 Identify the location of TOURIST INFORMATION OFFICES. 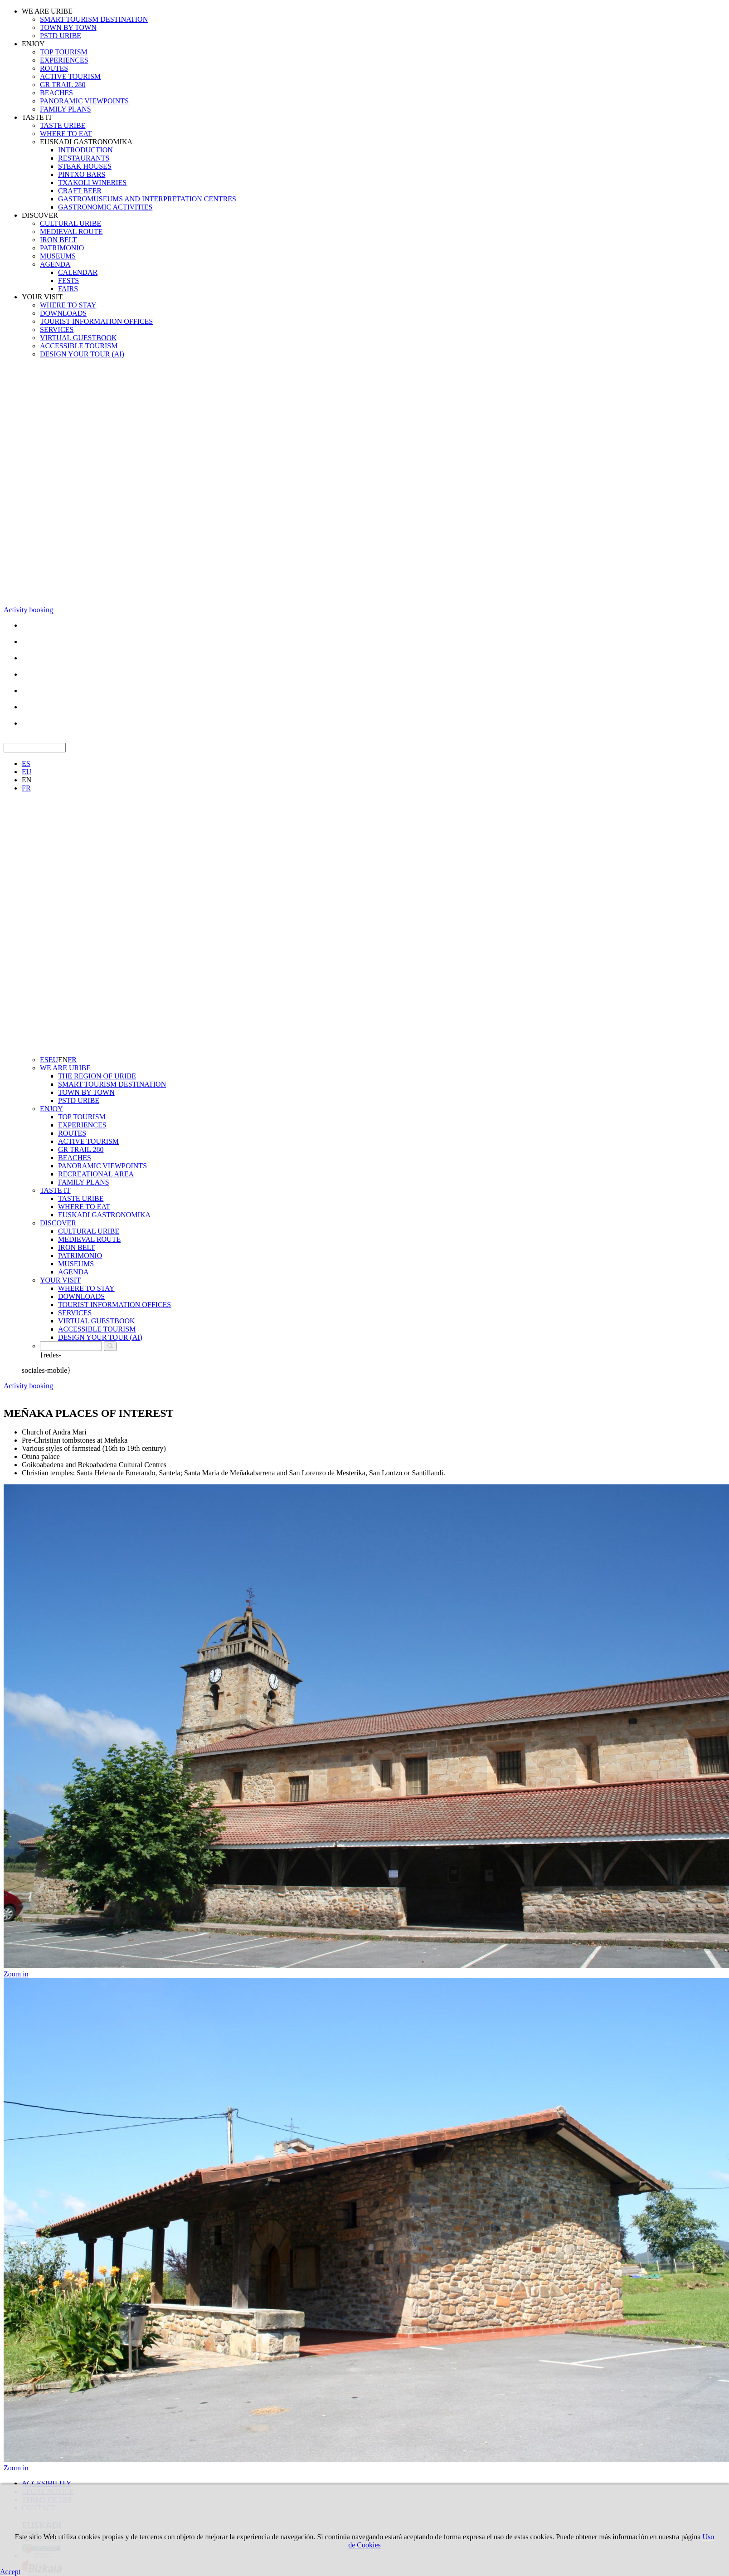
(96, 321).